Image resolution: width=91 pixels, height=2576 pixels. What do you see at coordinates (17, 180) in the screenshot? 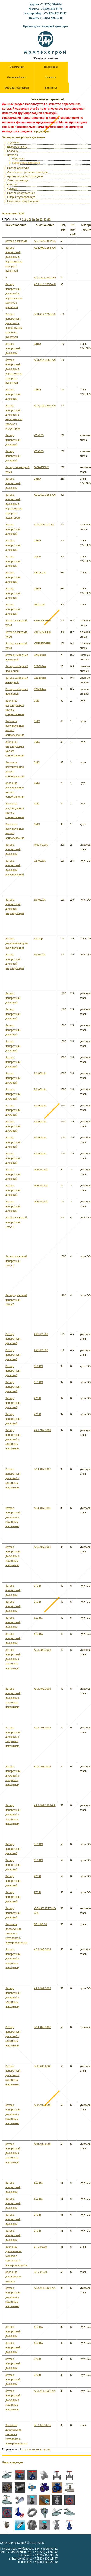
I see `Электроприводы` at bounding box center [17, 180].